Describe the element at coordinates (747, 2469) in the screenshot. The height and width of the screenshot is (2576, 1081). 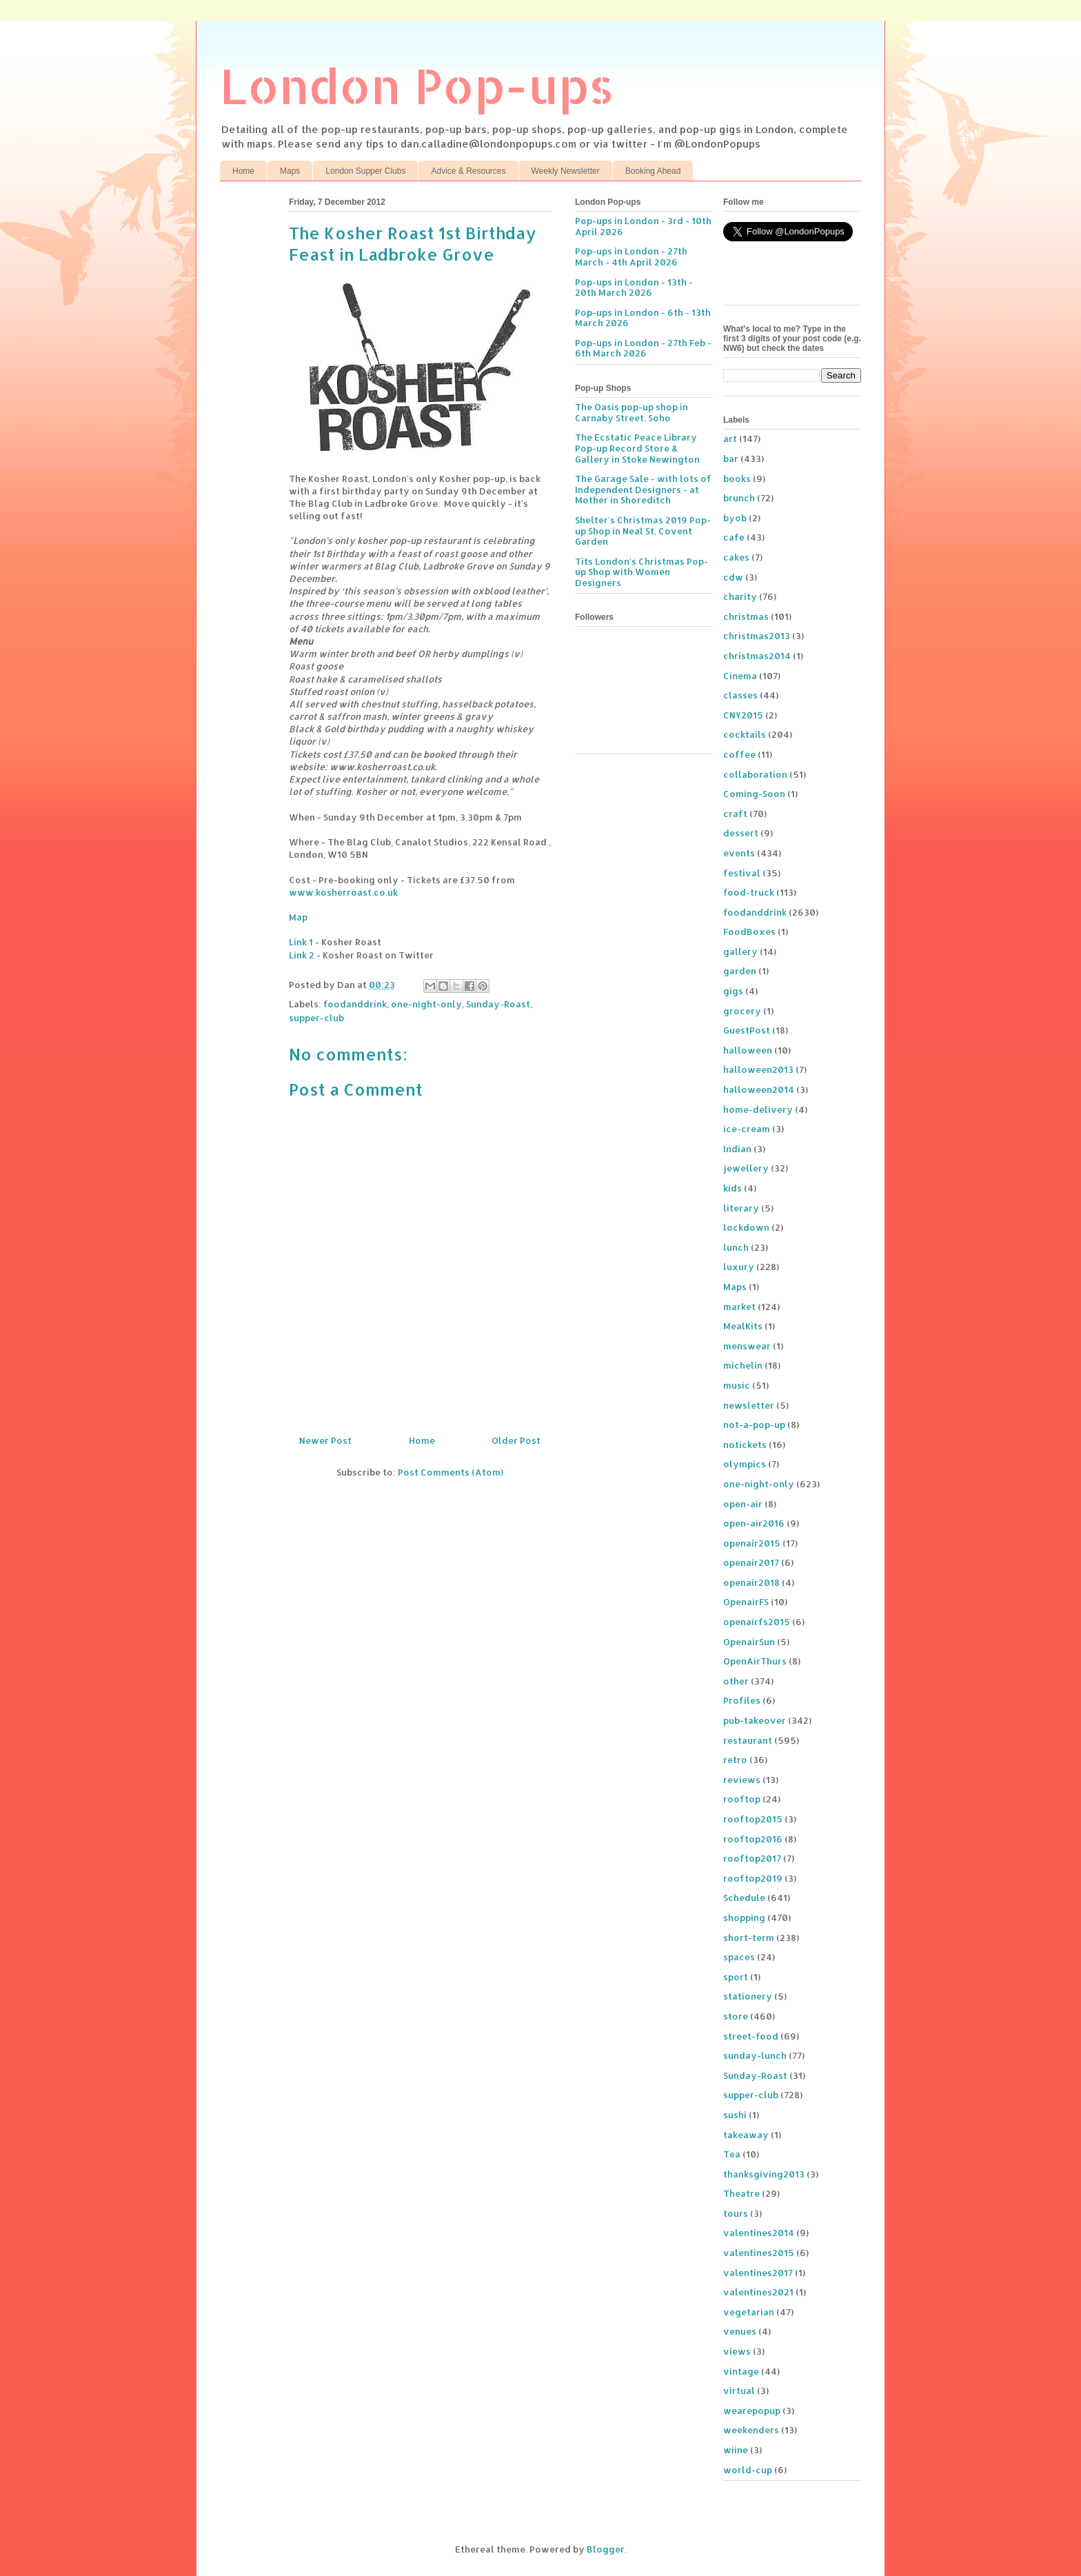
I see `world-cup` at that location.